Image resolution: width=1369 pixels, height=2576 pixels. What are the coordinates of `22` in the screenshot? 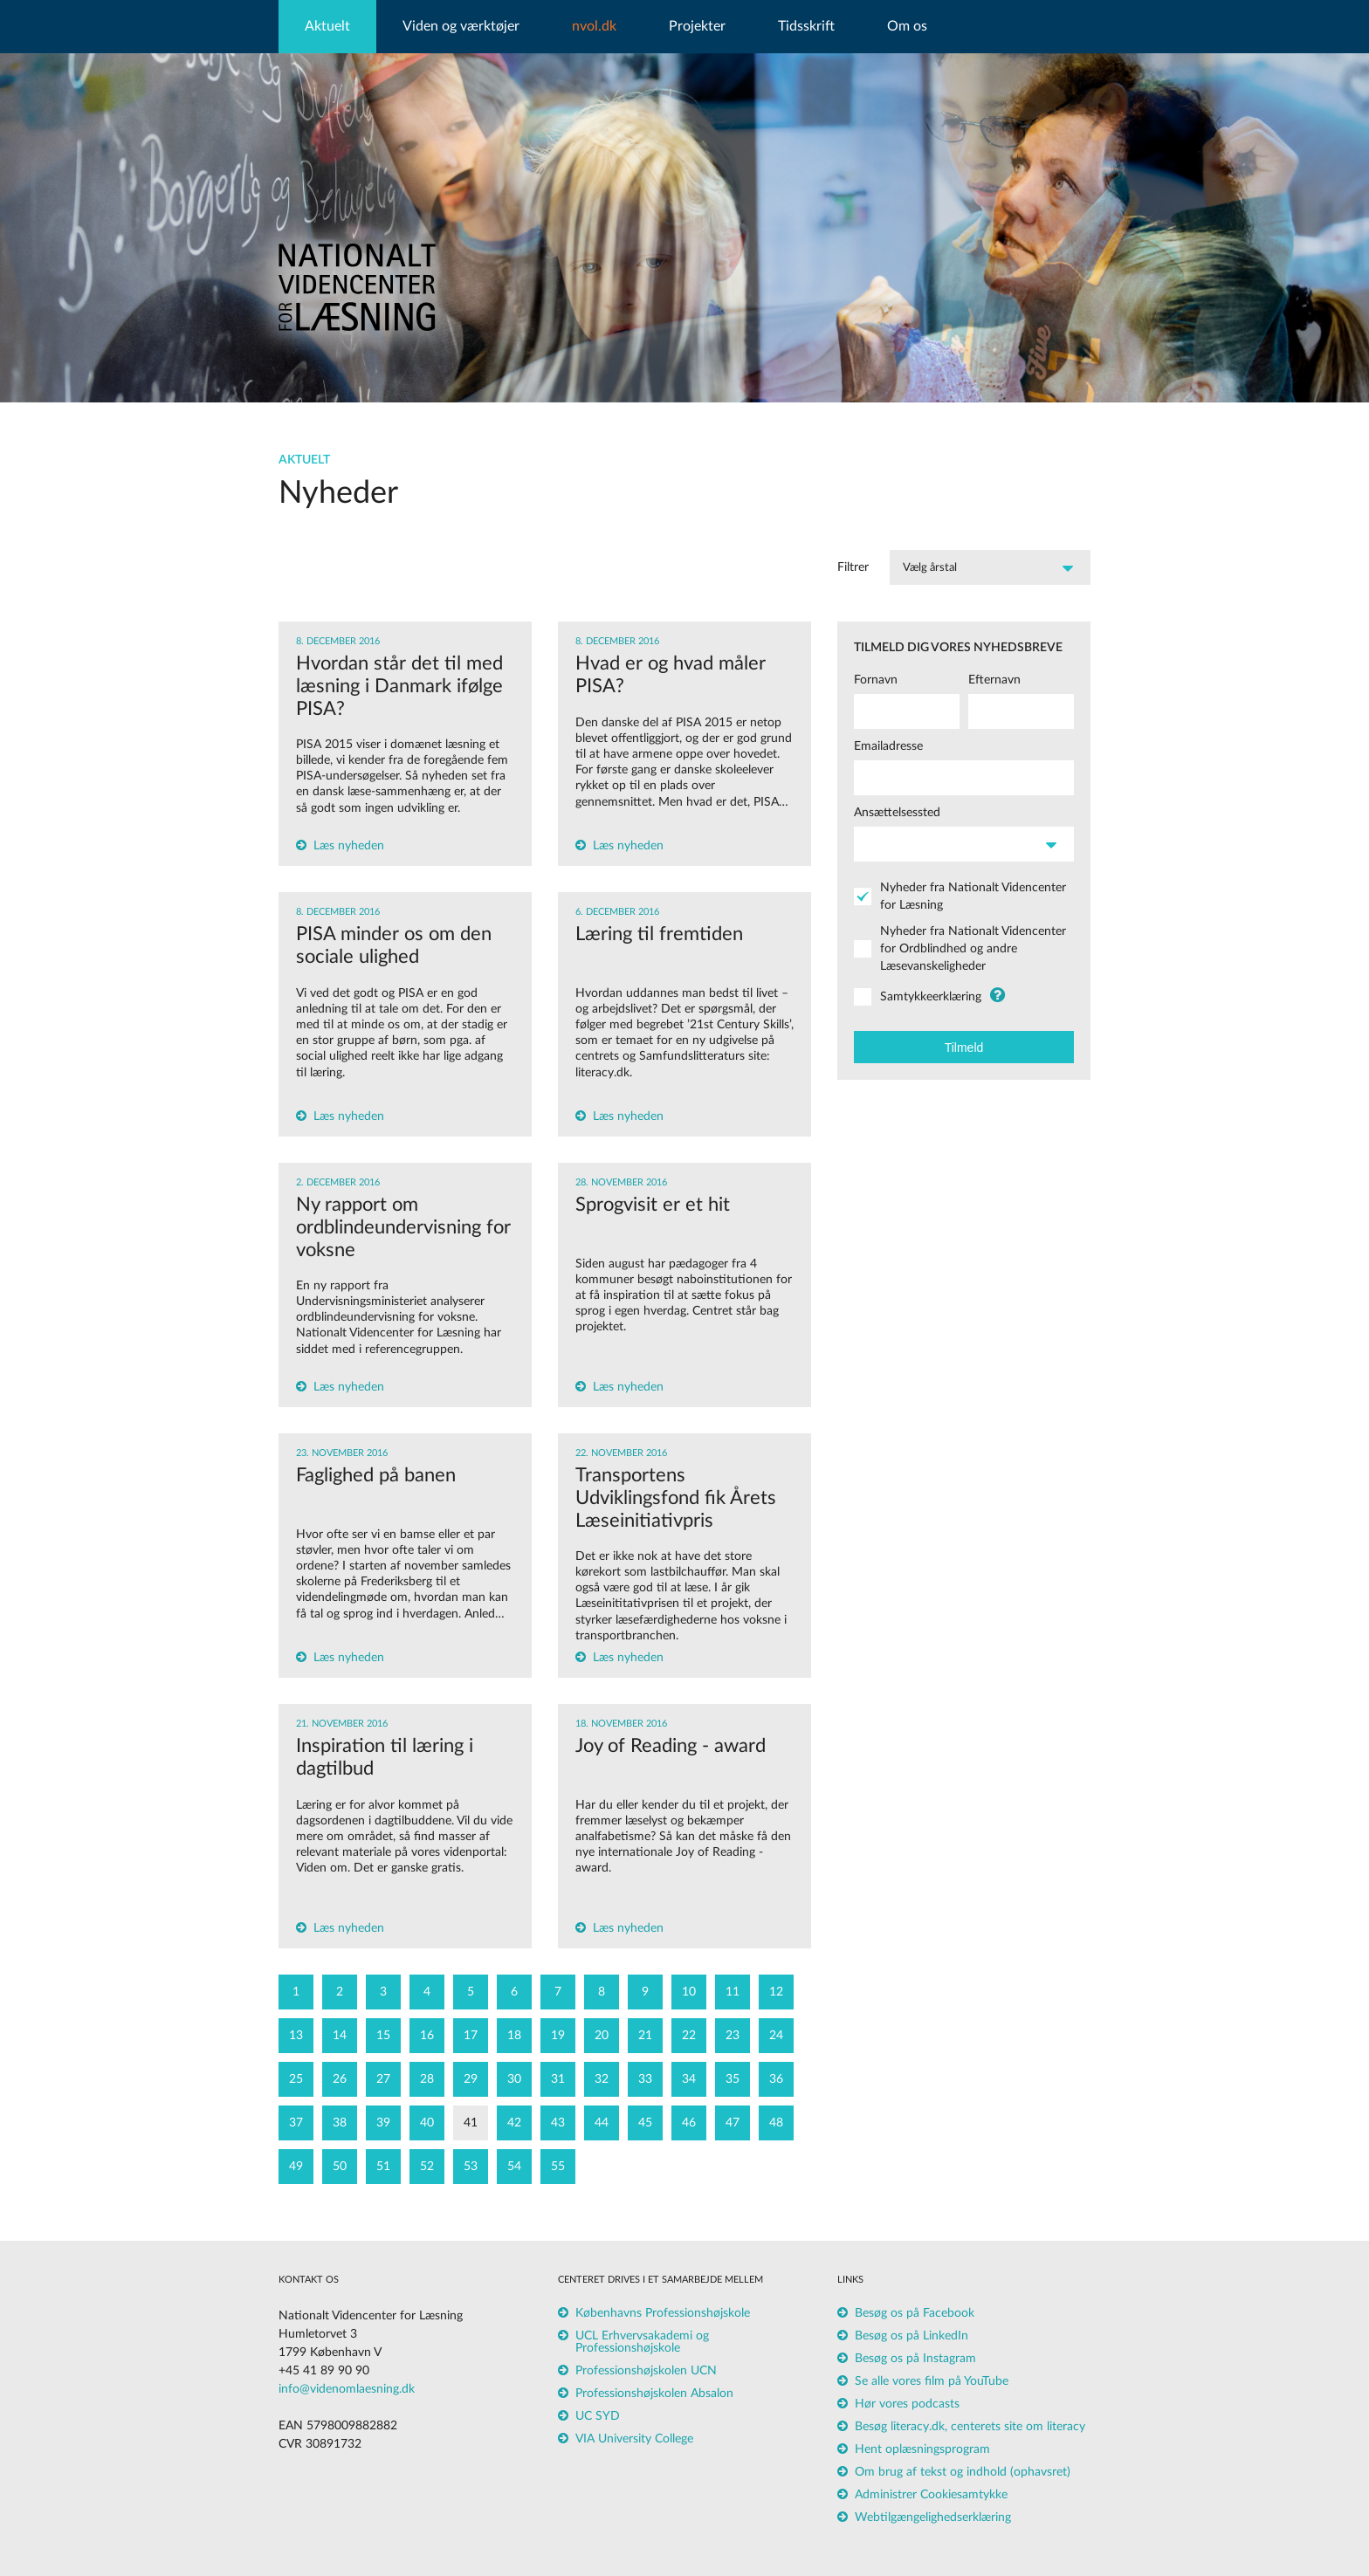 It's located at (689, 2036).